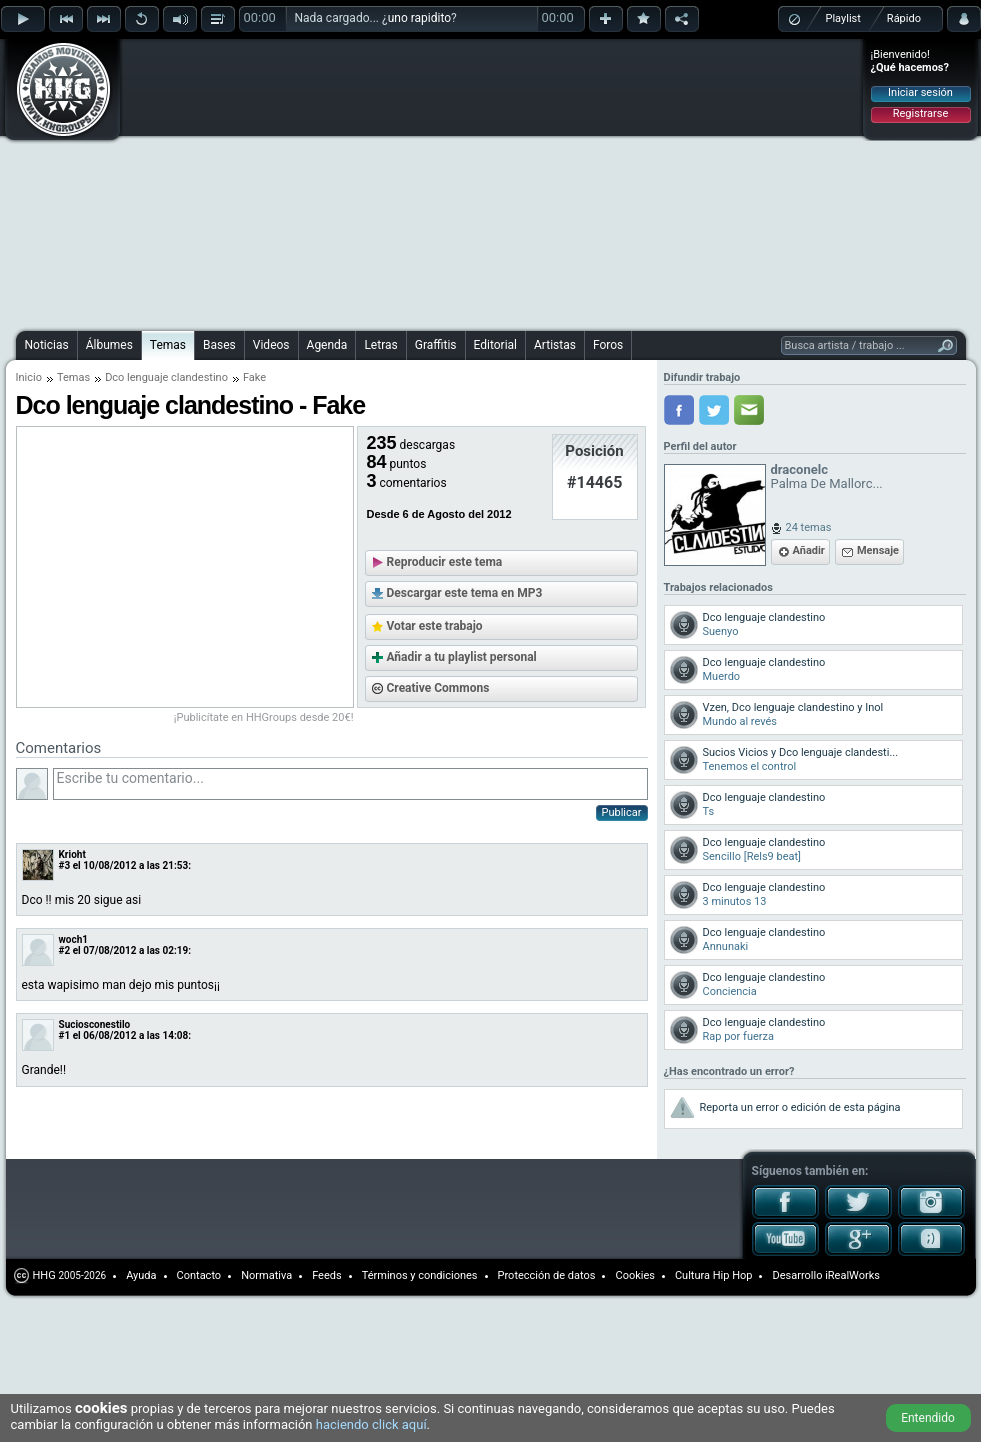 This screenshot has width=981, height=1442. What do you see at coordinates (271, 345) in the screenshot?
I see `Videos` at bounding box center [271, 345].